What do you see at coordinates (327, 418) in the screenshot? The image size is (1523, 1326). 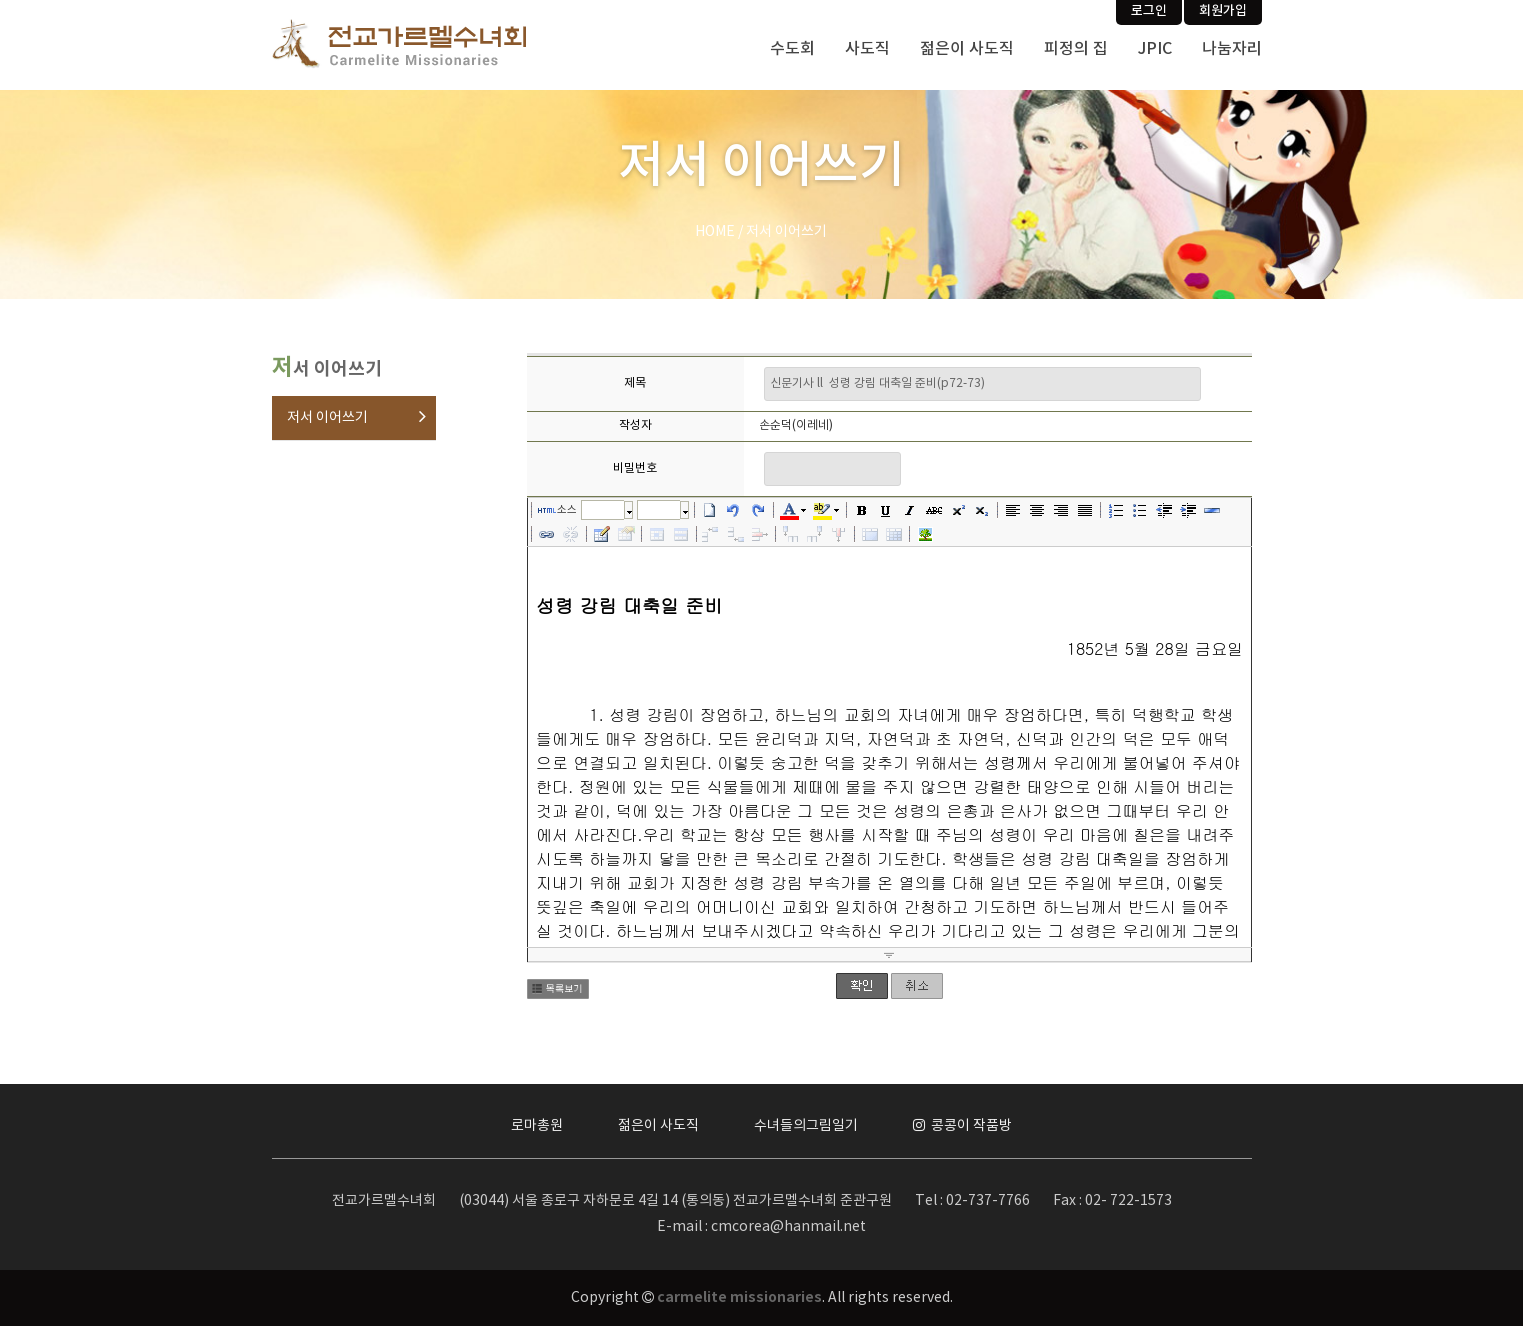 I see `저서 이어쓰기` at bounding box center [327, 418].